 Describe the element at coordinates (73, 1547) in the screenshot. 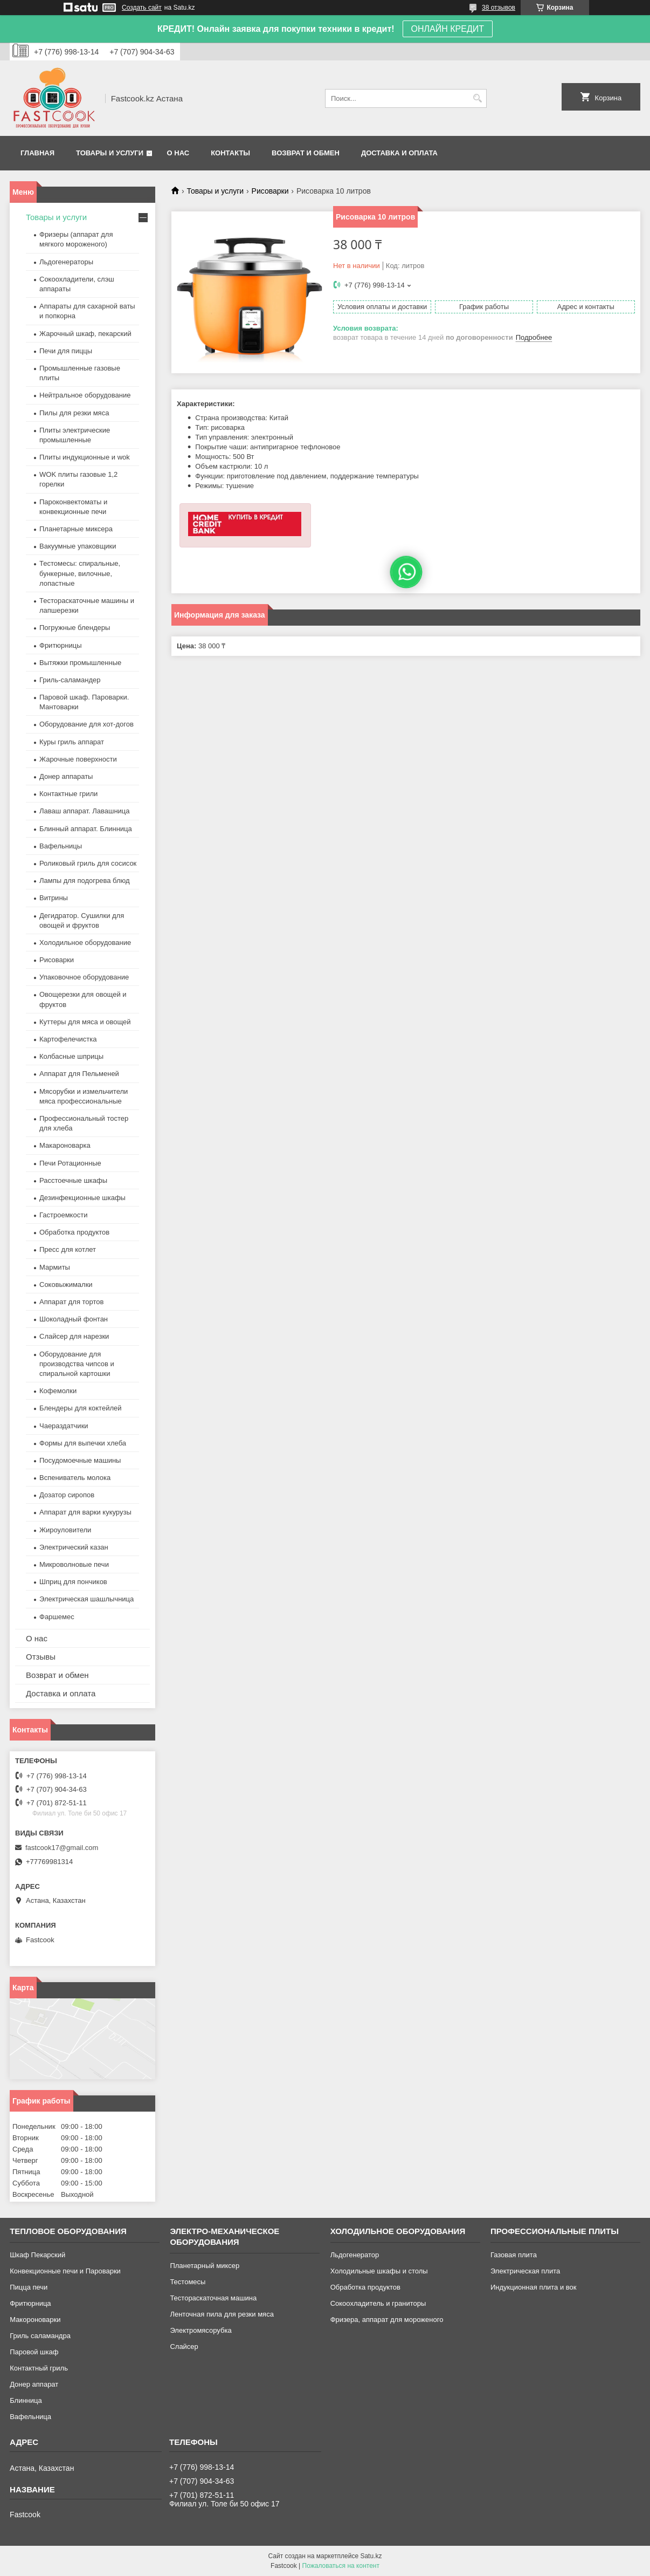

I see `Электрический казан` at that location.